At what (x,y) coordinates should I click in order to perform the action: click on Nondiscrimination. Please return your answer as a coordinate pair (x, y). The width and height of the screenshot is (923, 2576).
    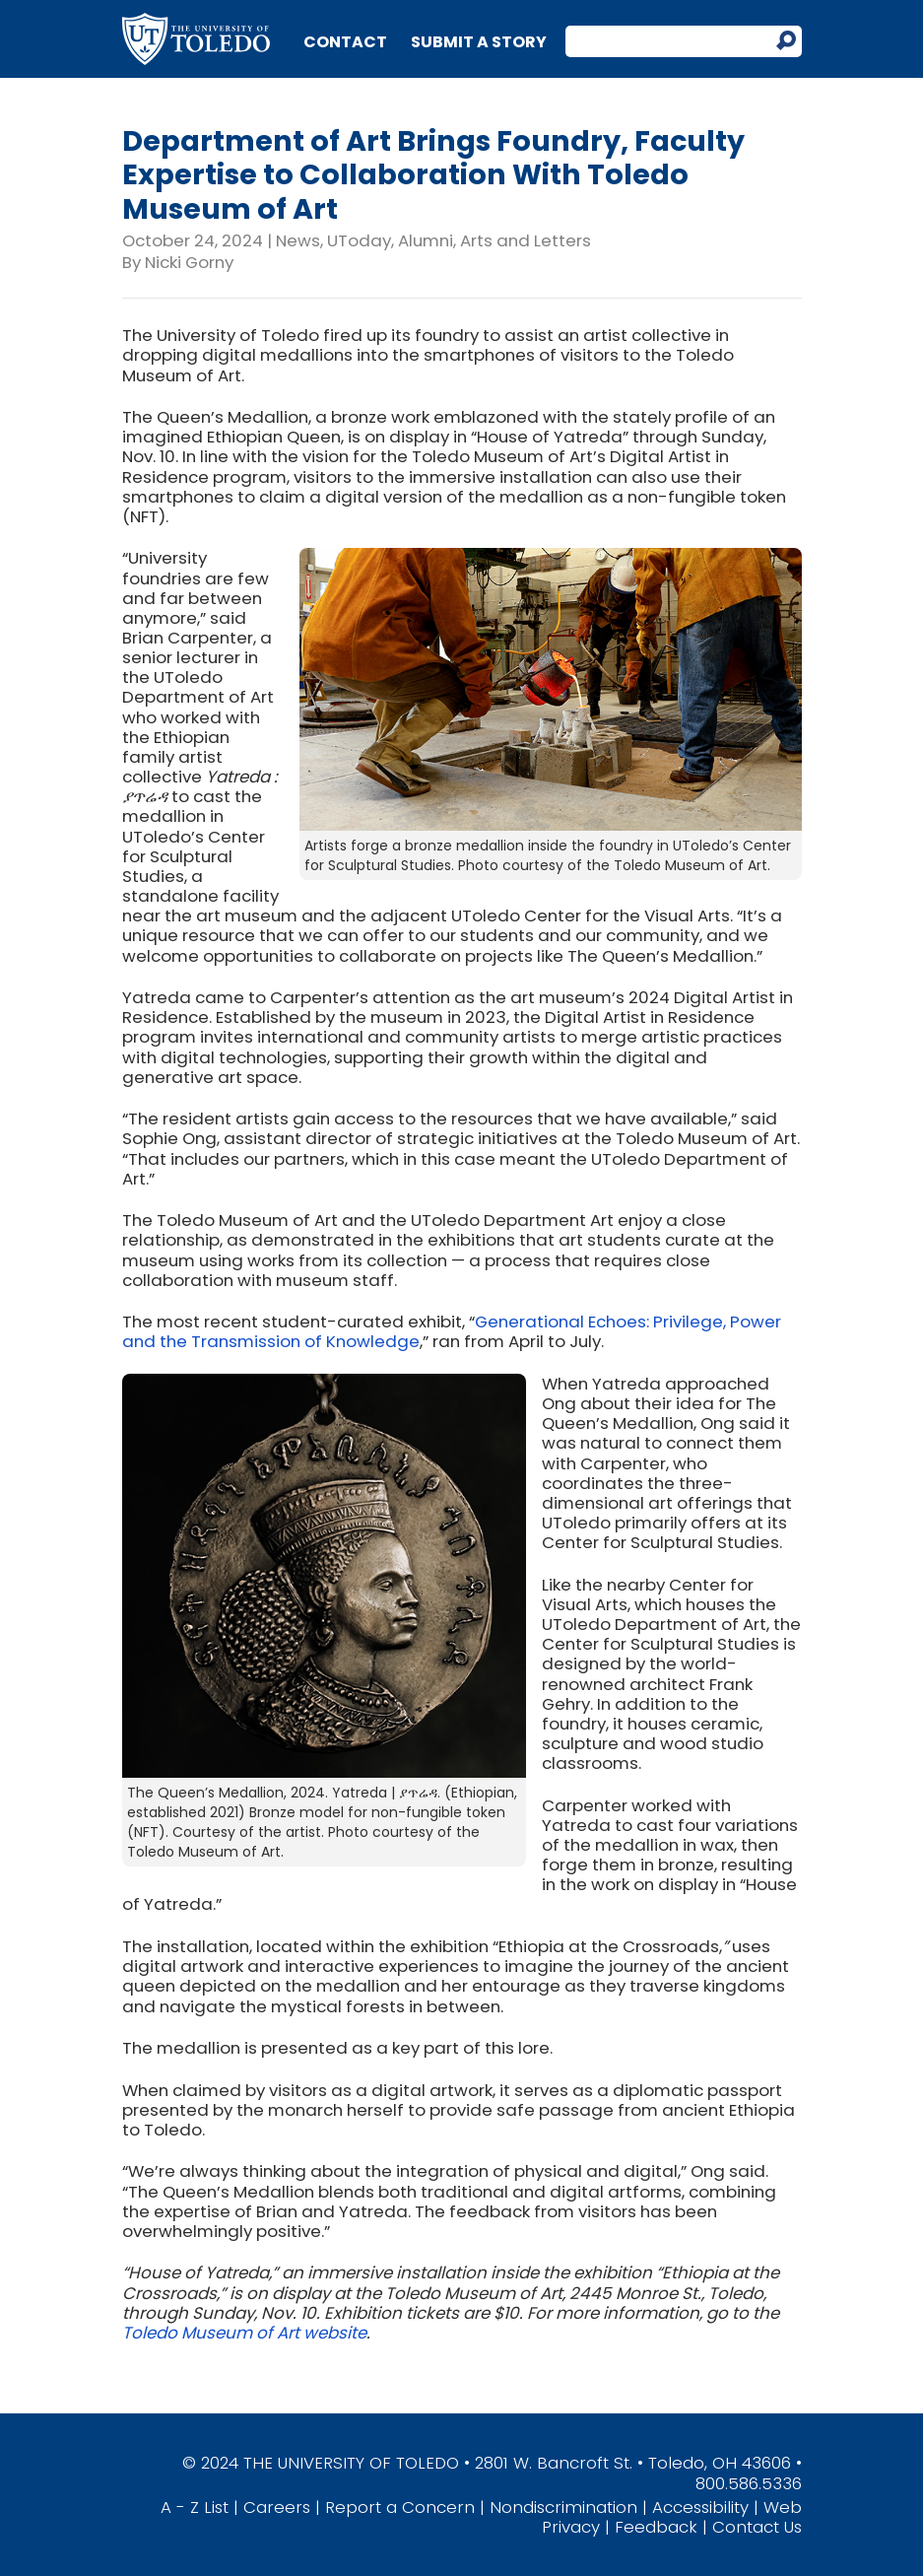
    Looking at the image, I should click on (563, 2507).